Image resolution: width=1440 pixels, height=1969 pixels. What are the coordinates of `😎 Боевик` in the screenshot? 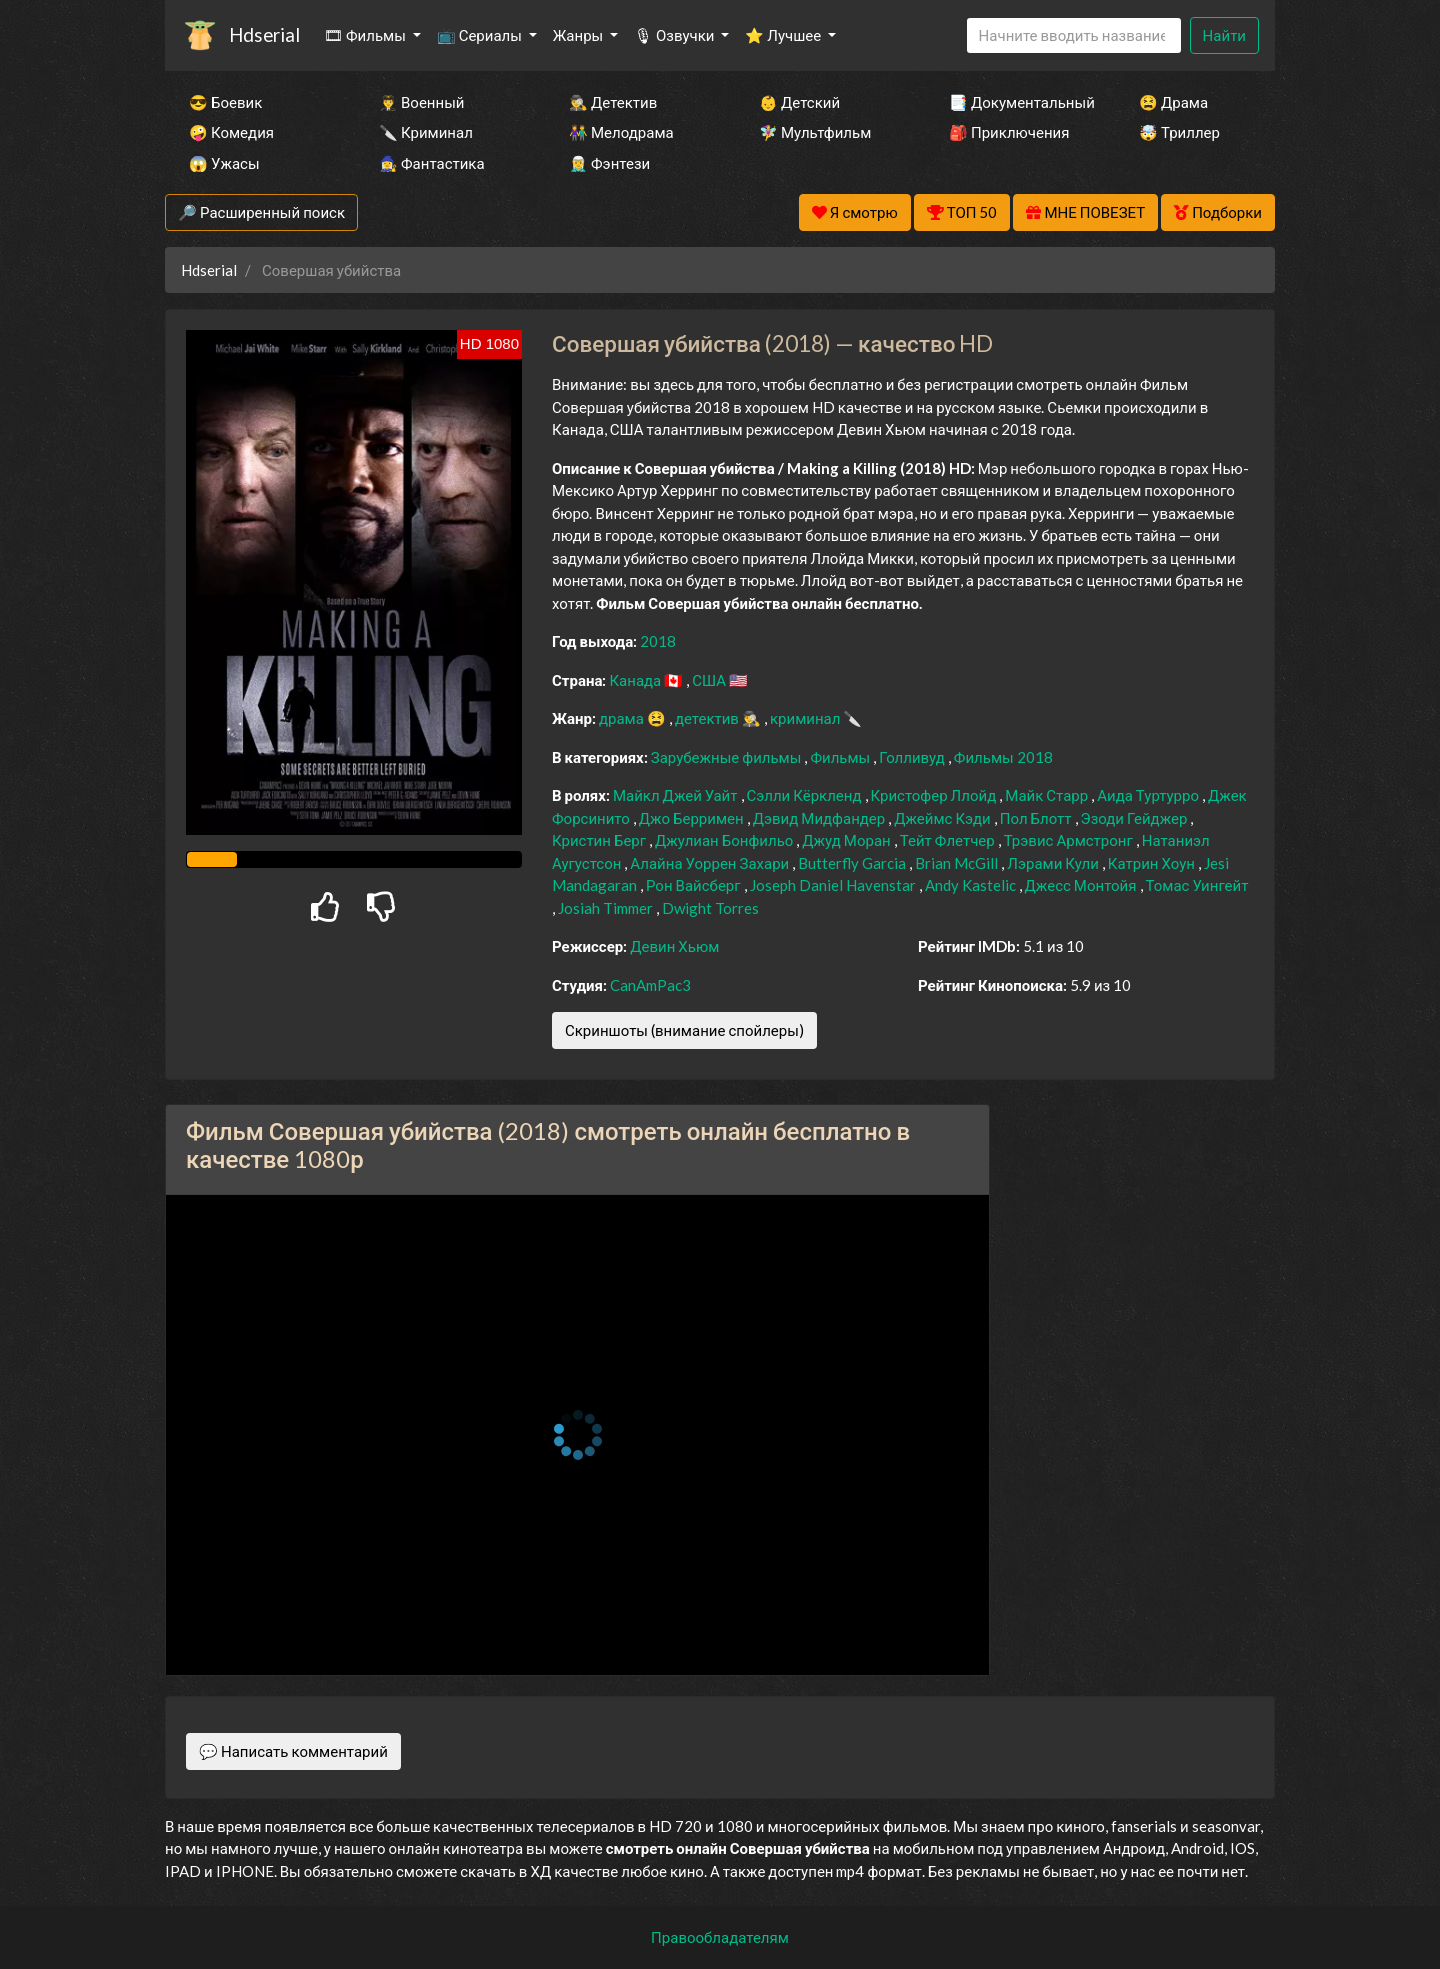 It's located at (225, 102).